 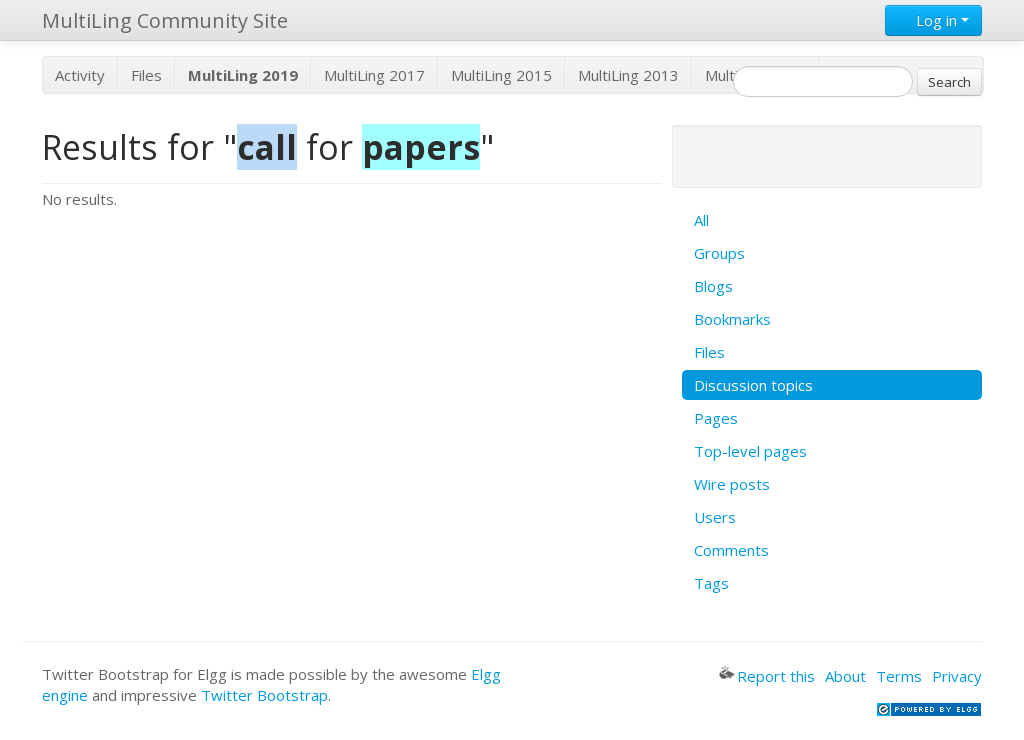 I want to click on Top-level pages, so click(x=750, y=451).